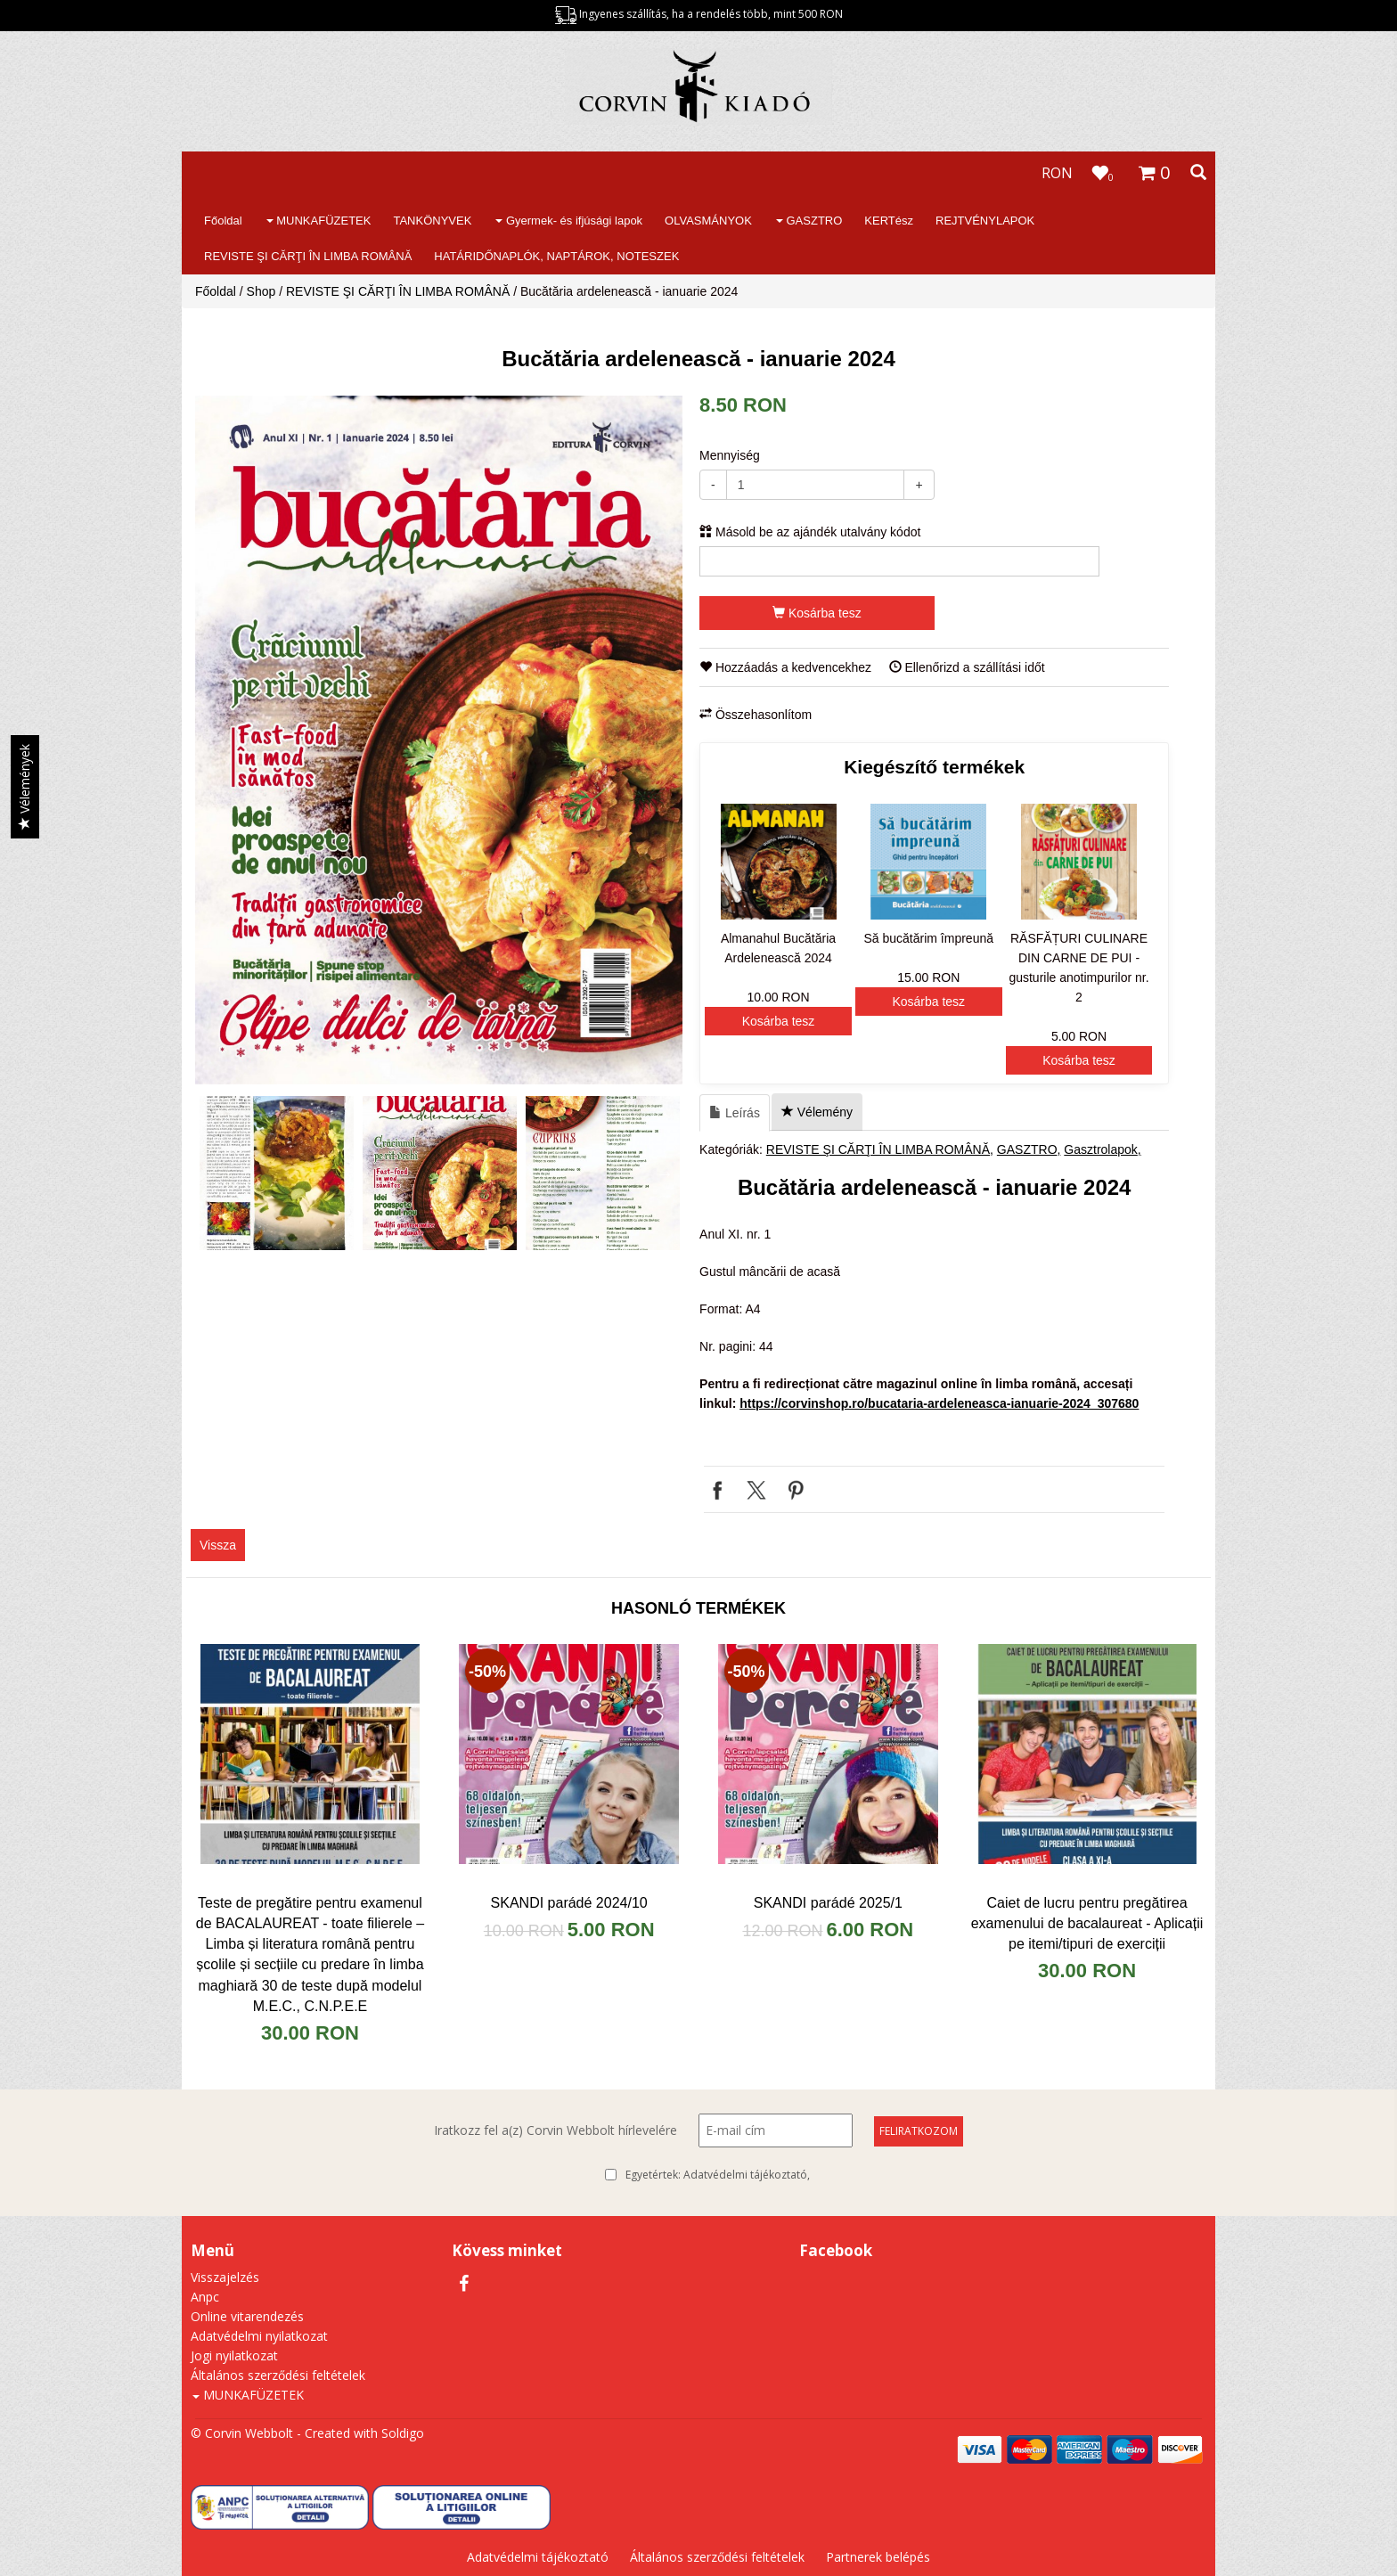 The width and height of the screenshot is (1397, 2576). I want to click on Shop, so click(261, 291).